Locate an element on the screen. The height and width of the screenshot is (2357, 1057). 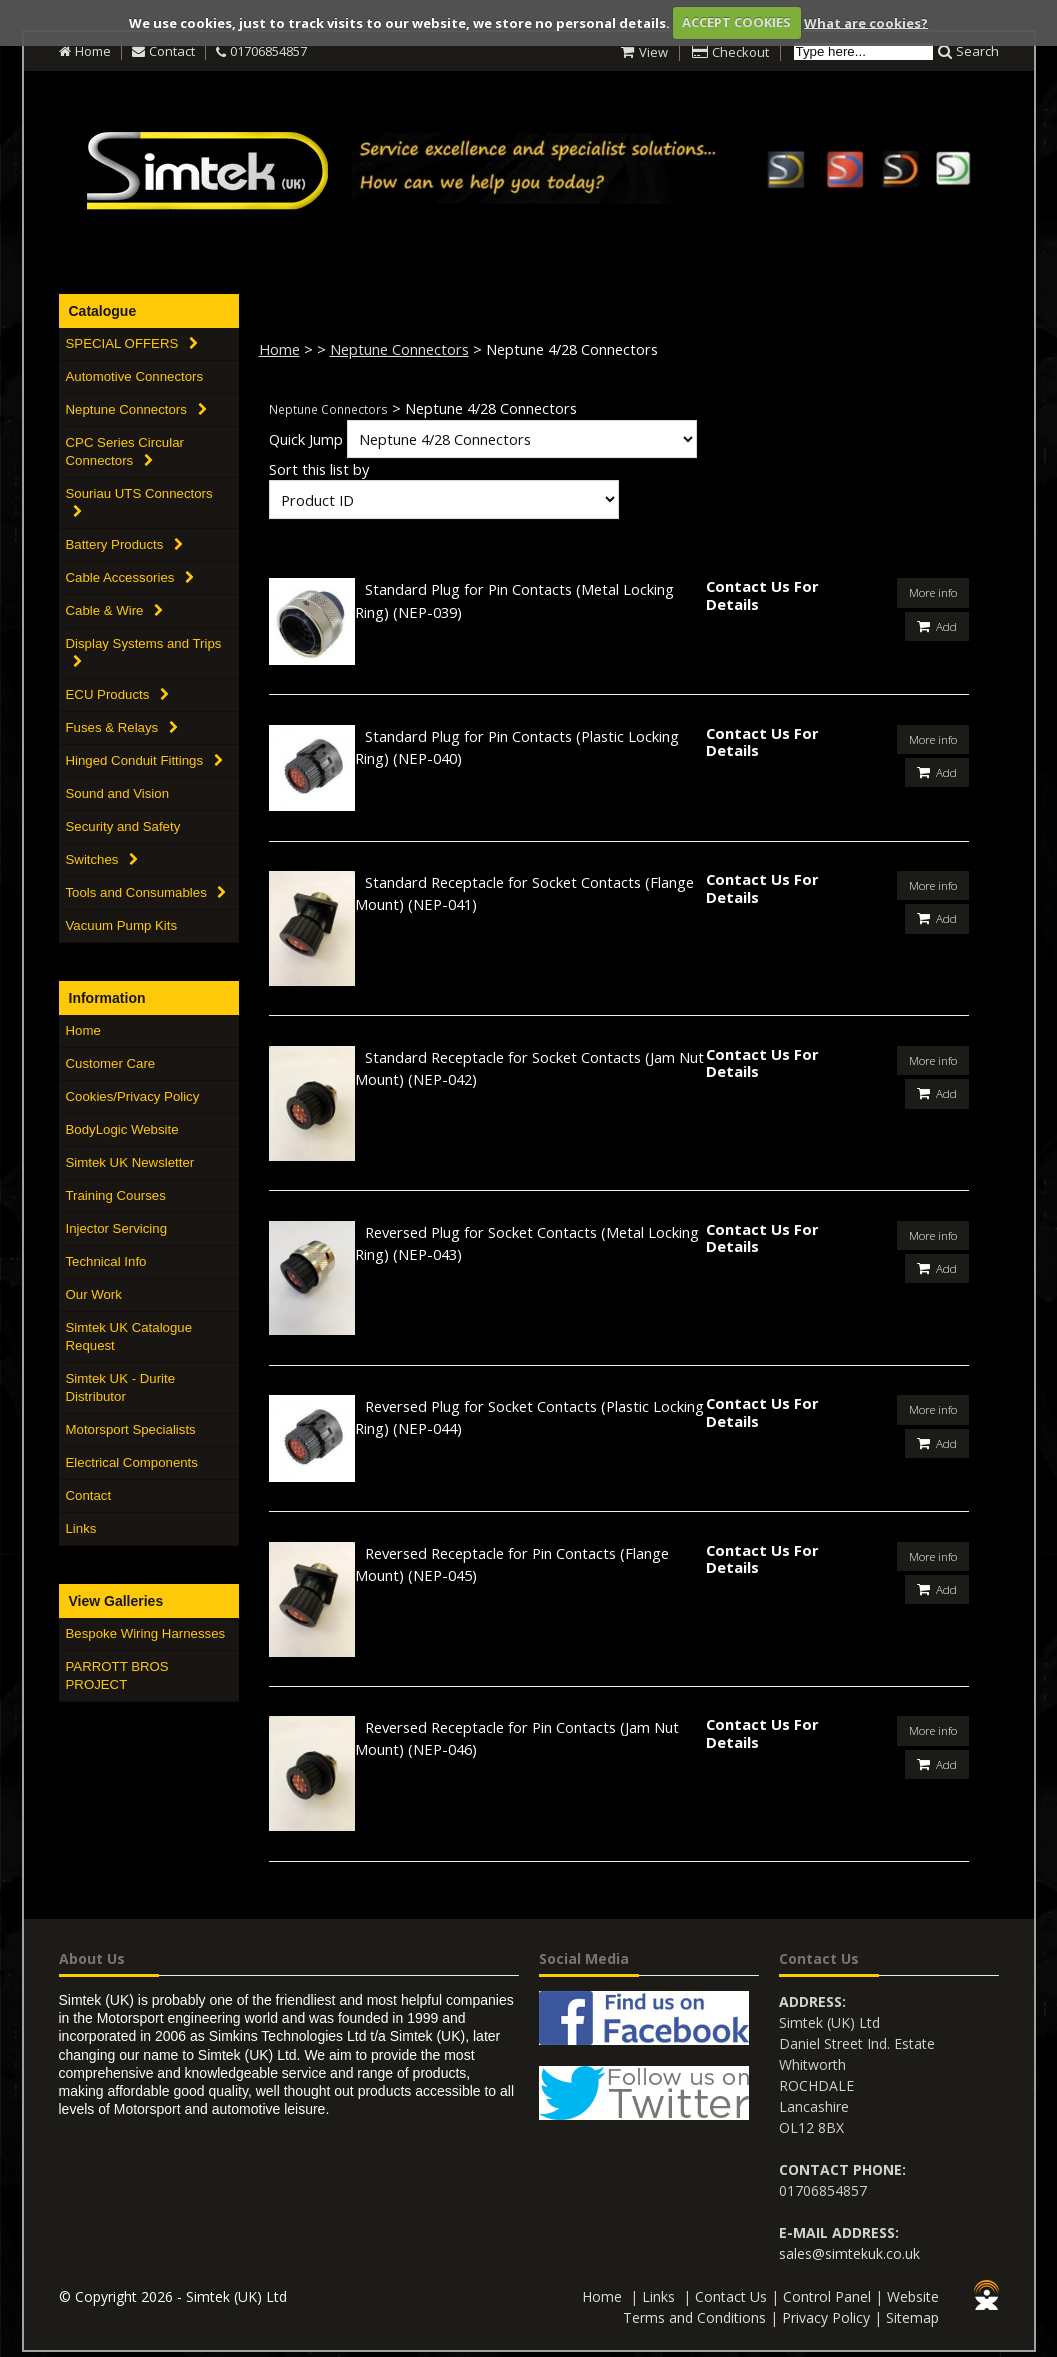
Simtek UK Catalogue Request is located at coordinates (129, 1336).